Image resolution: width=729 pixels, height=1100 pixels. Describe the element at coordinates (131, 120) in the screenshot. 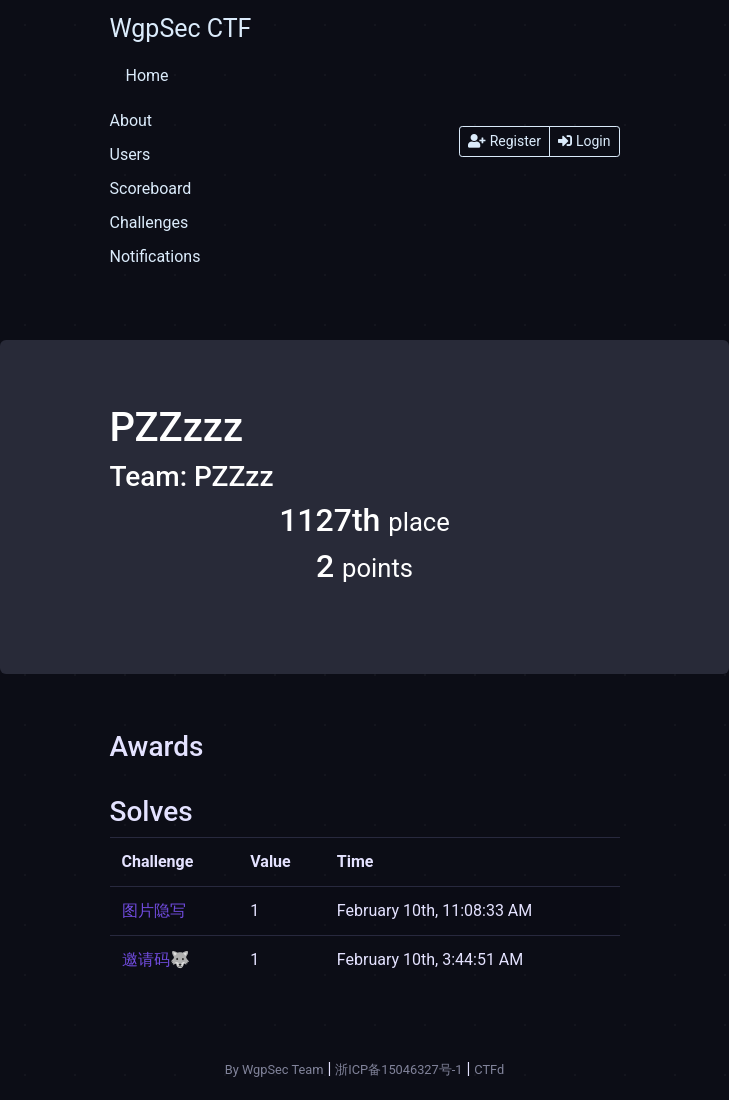

I see `About` at that location.